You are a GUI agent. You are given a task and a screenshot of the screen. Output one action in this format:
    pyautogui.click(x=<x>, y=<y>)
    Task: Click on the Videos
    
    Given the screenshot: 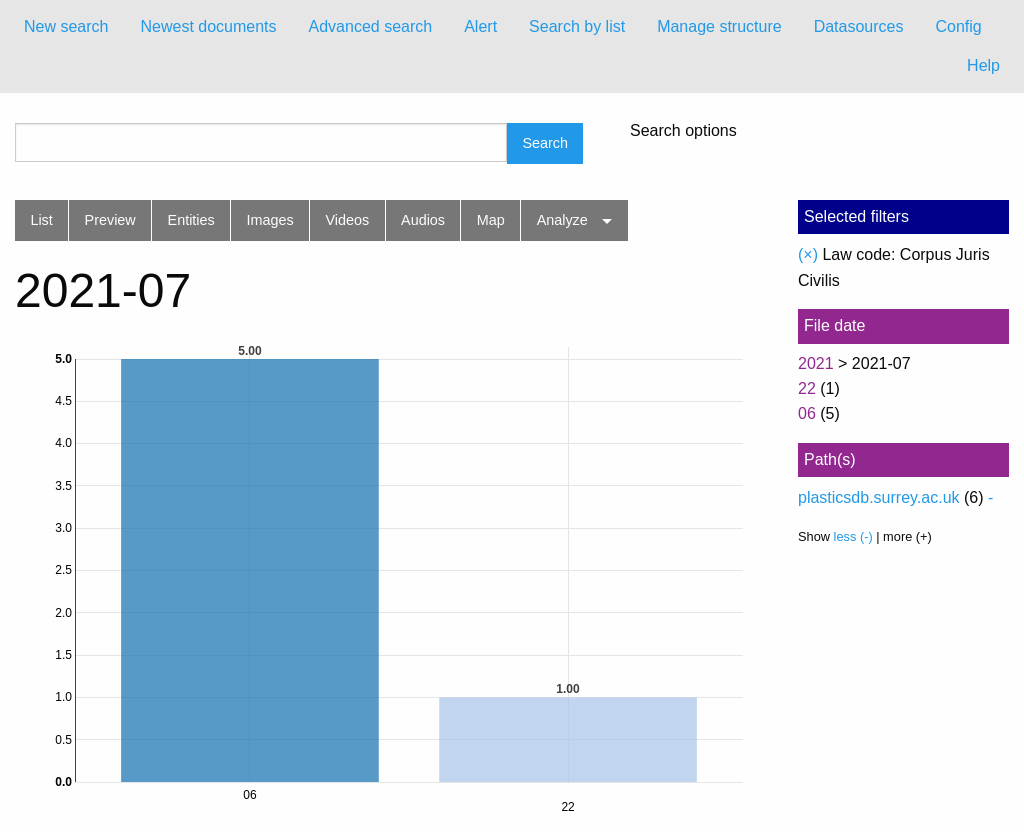 What is the action you would take?
    pyautogui.click(x=348, y=220)
    